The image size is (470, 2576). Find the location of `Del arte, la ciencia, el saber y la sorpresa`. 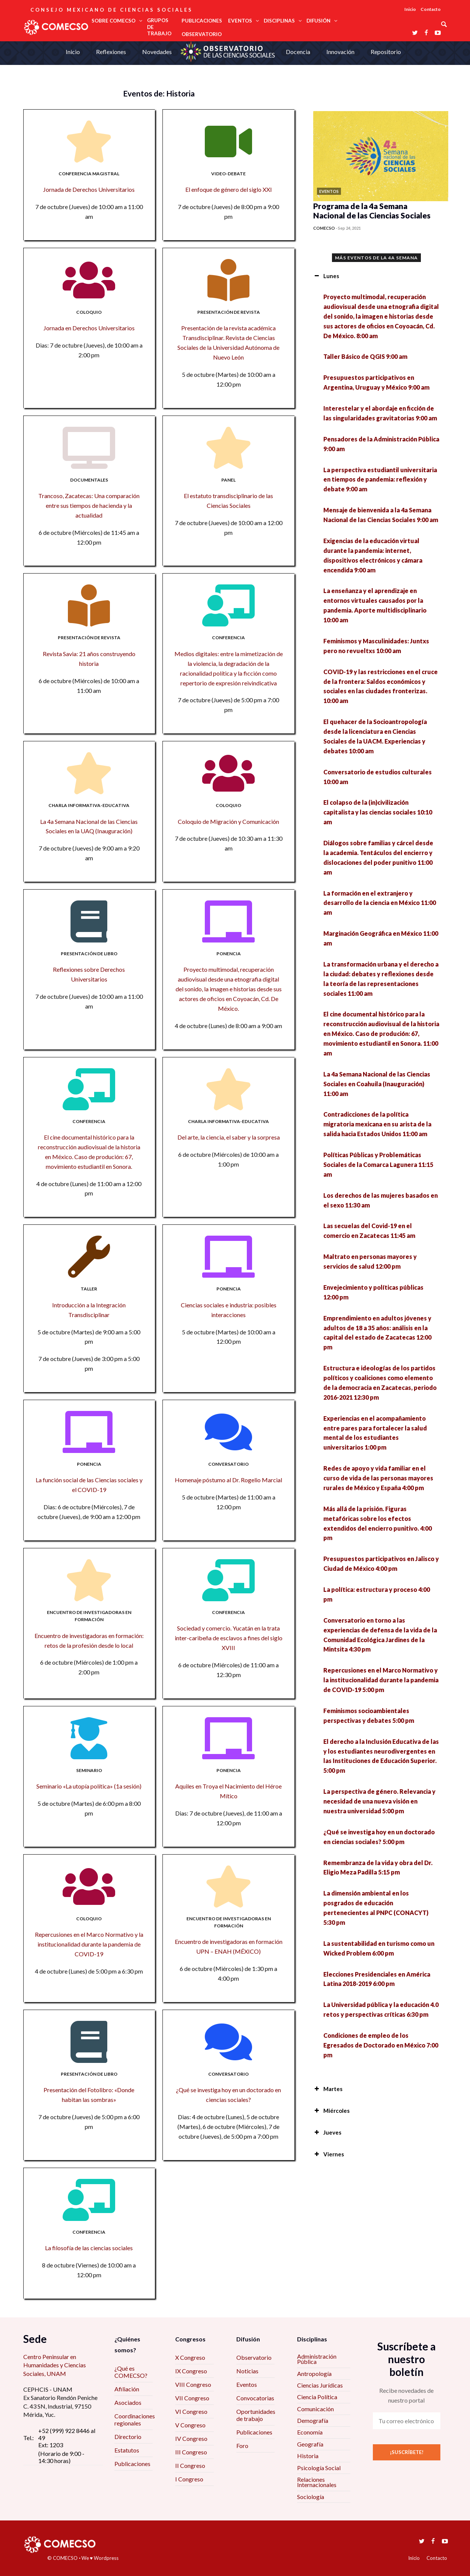

Del arte, la ciencia, el saber y la sorpresa is located at coordinates (228, 1137).